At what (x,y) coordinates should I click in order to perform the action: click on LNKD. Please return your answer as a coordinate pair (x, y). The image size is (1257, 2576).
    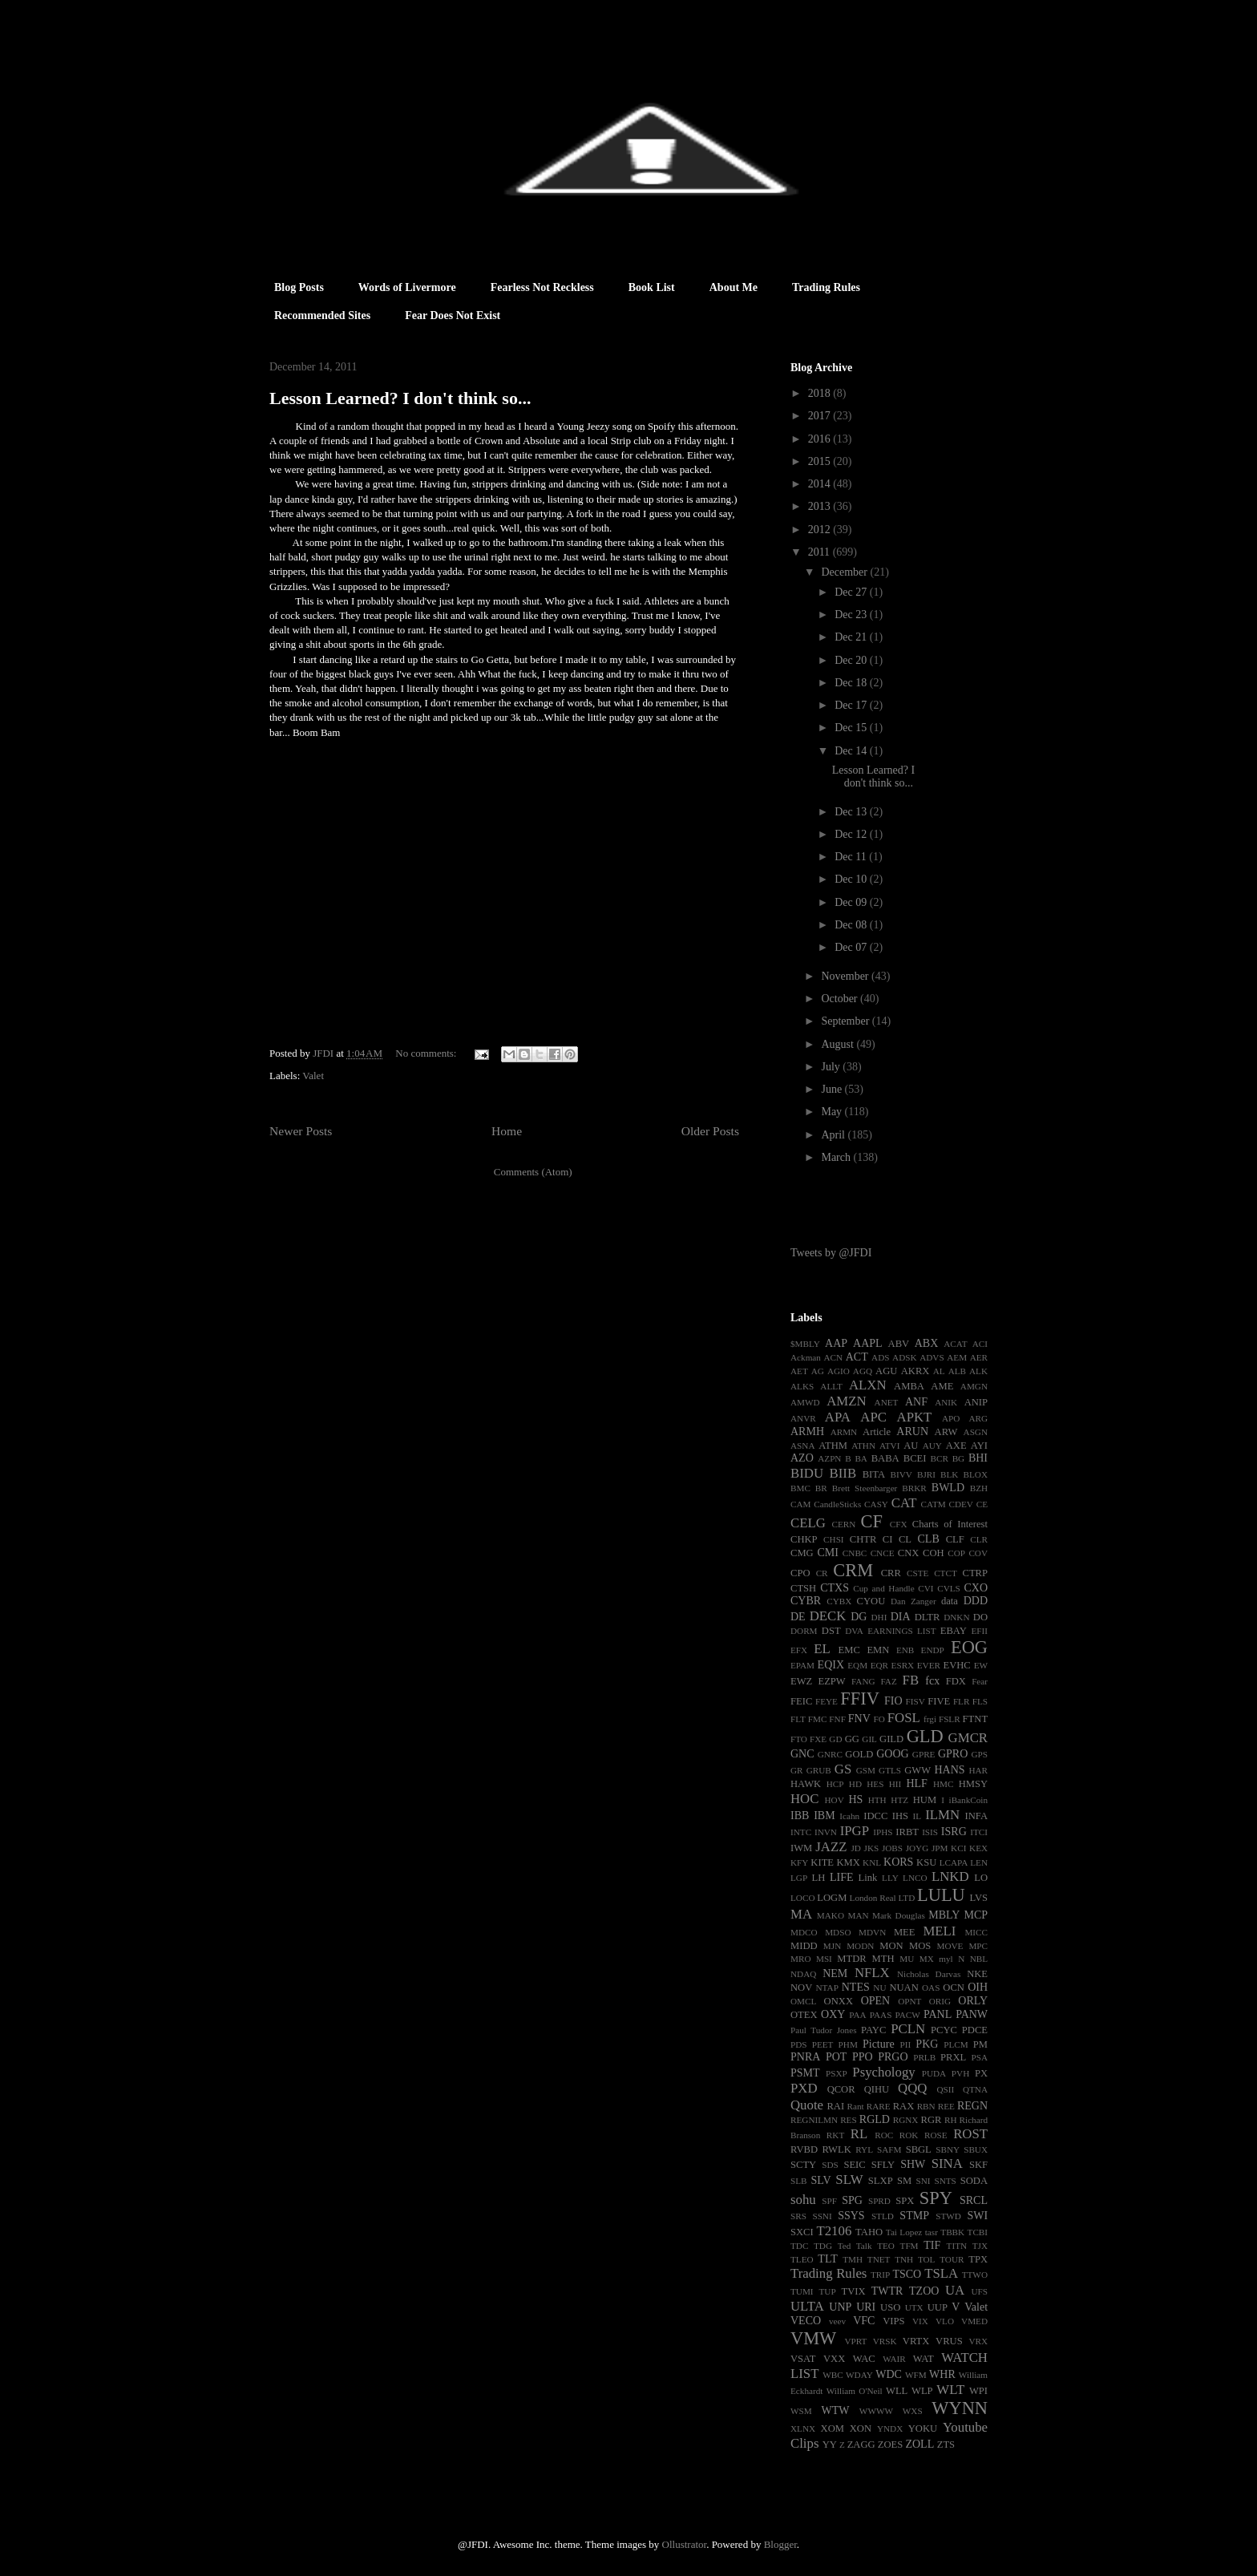
    Looking at the image, I should click on (950, 1876).